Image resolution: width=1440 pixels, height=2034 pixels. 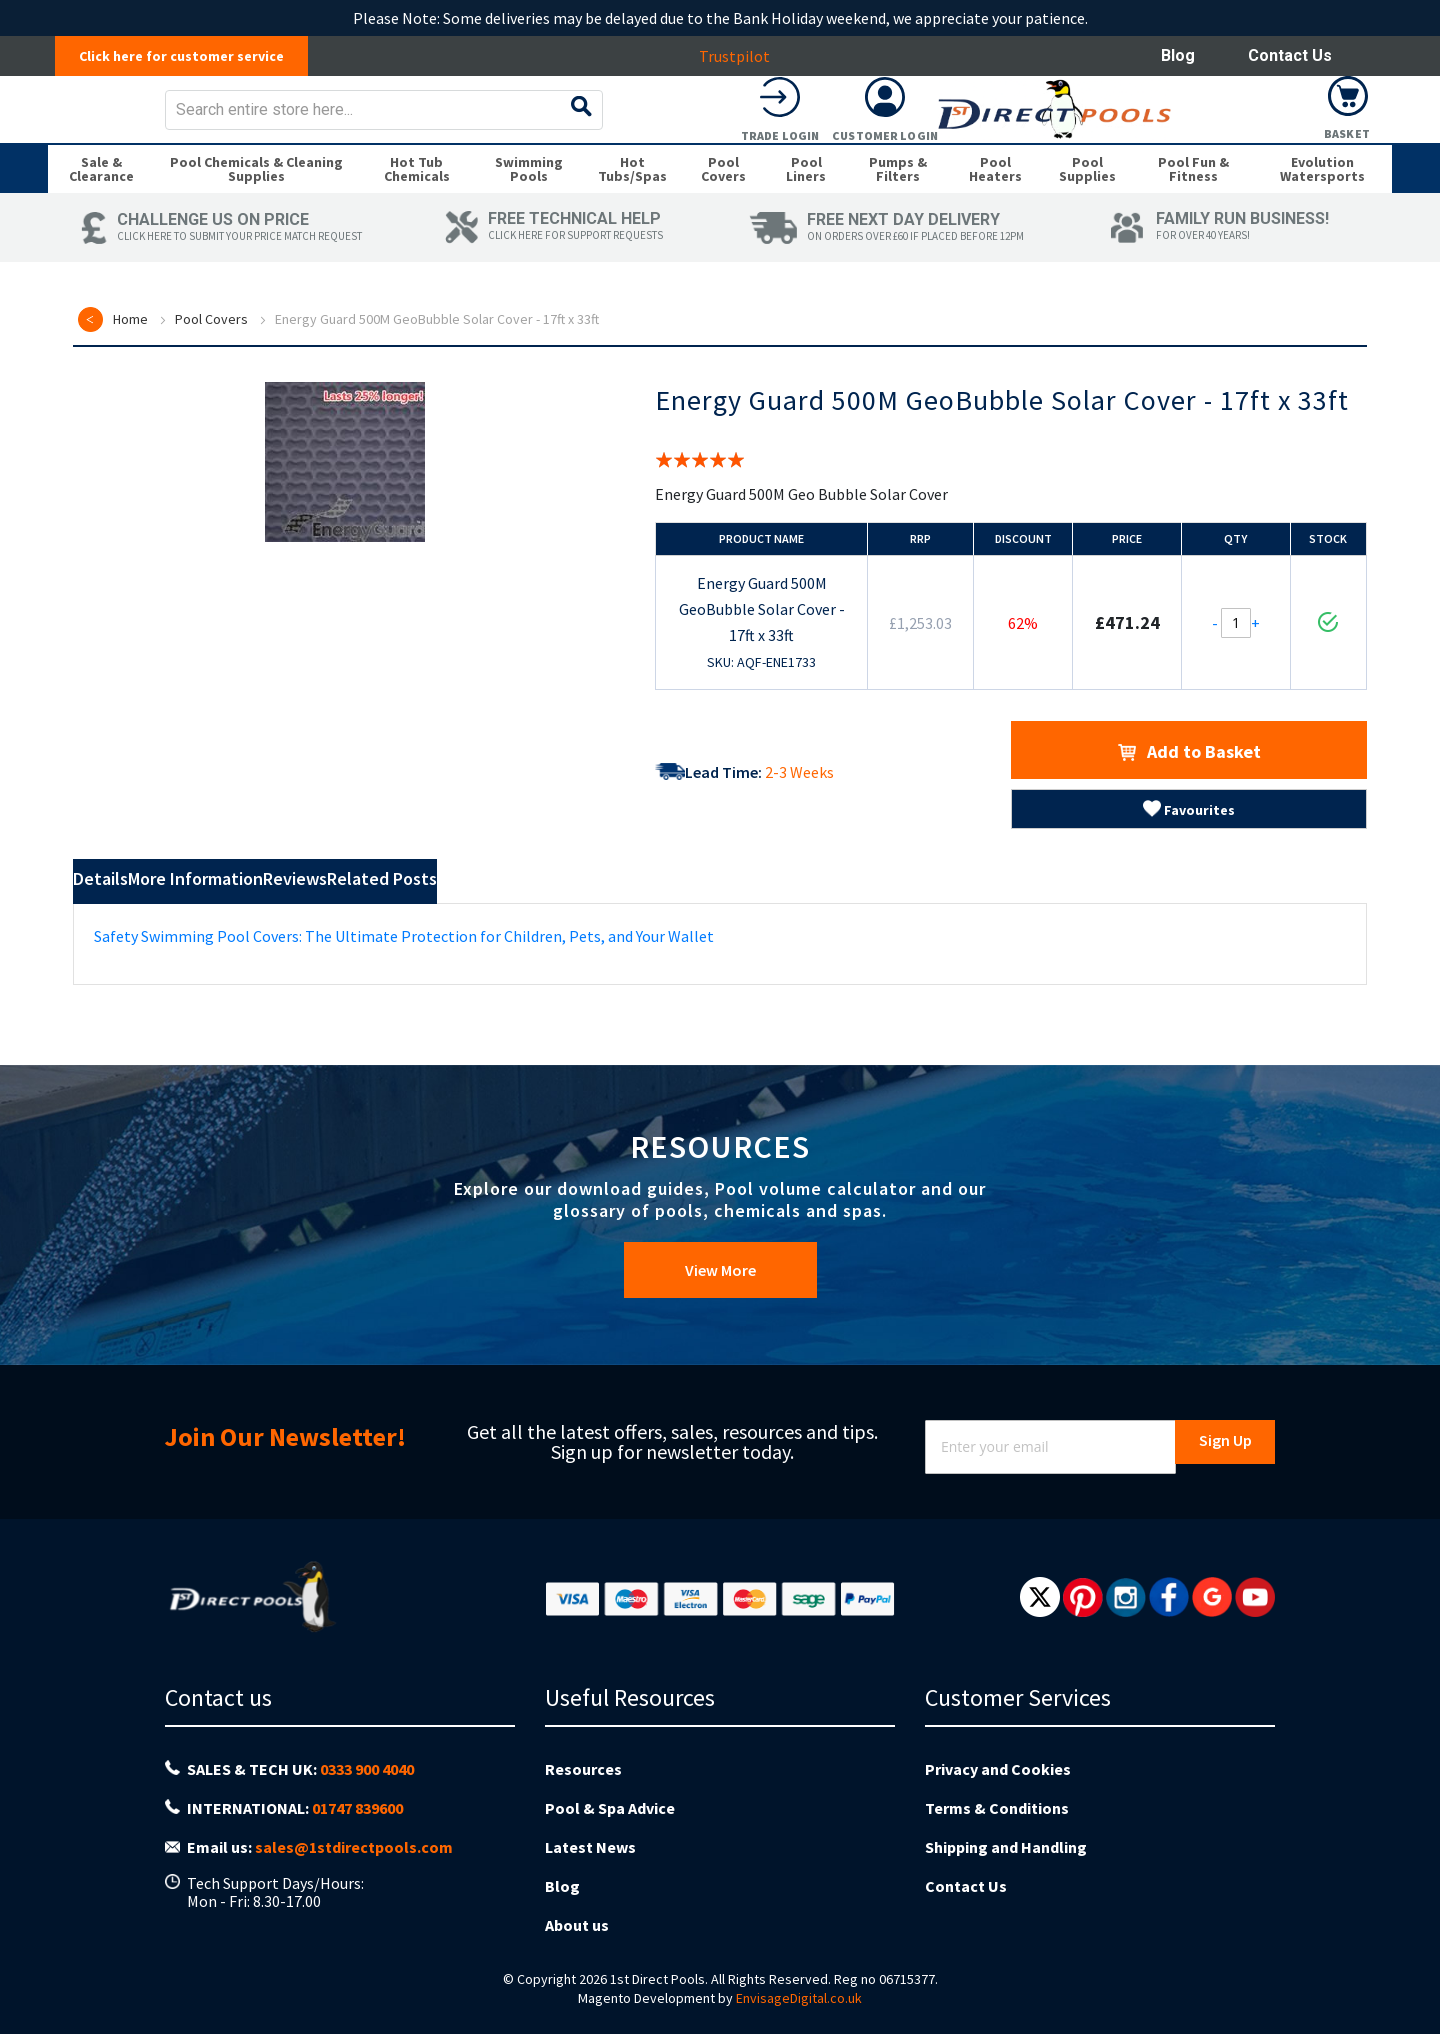 I want to click on About us, so click(x=577, y=1929).